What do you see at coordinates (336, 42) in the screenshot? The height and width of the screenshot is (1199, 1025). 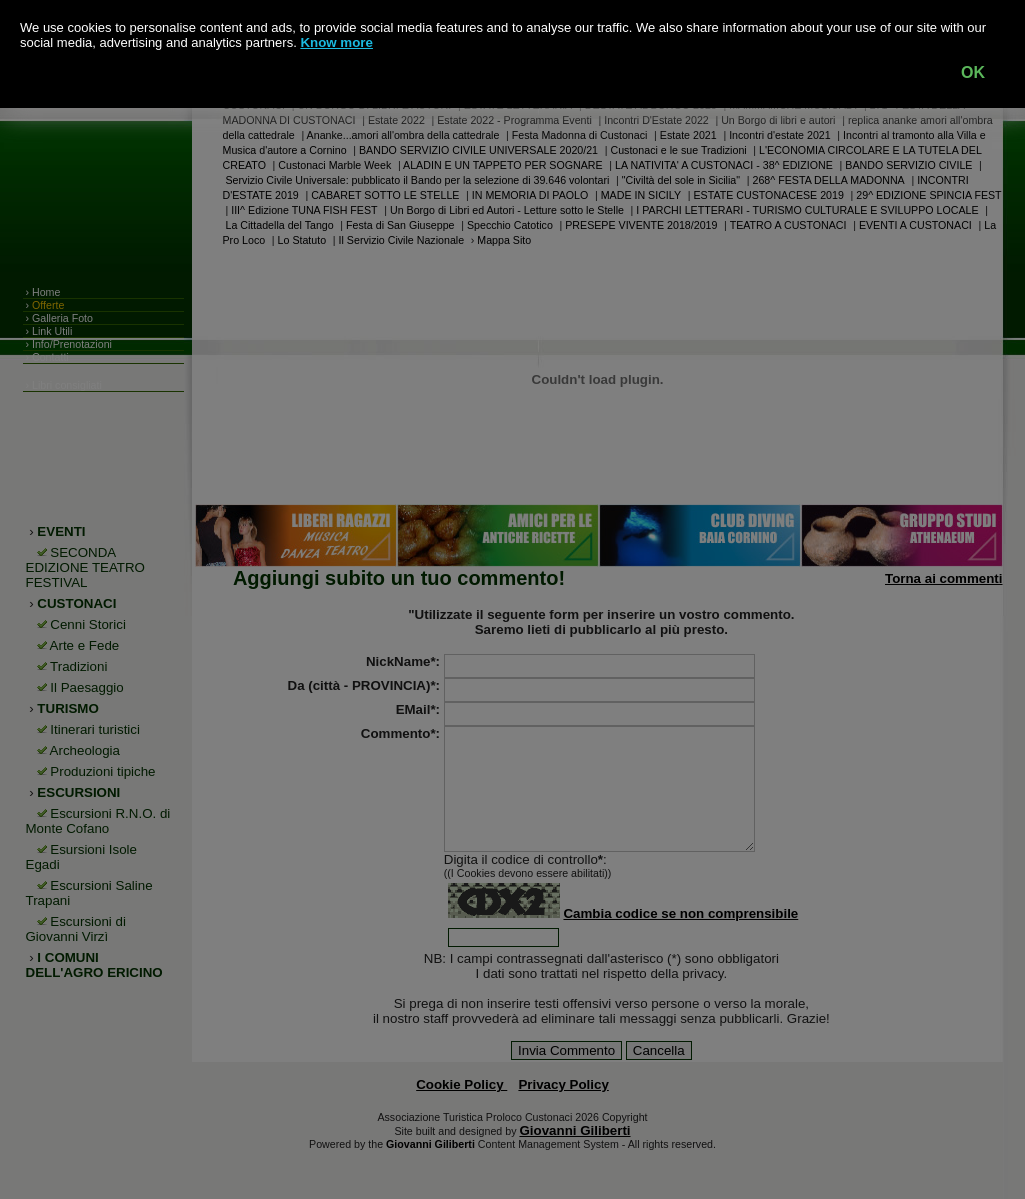 I see `Know more` at bounding box center [336, 42].